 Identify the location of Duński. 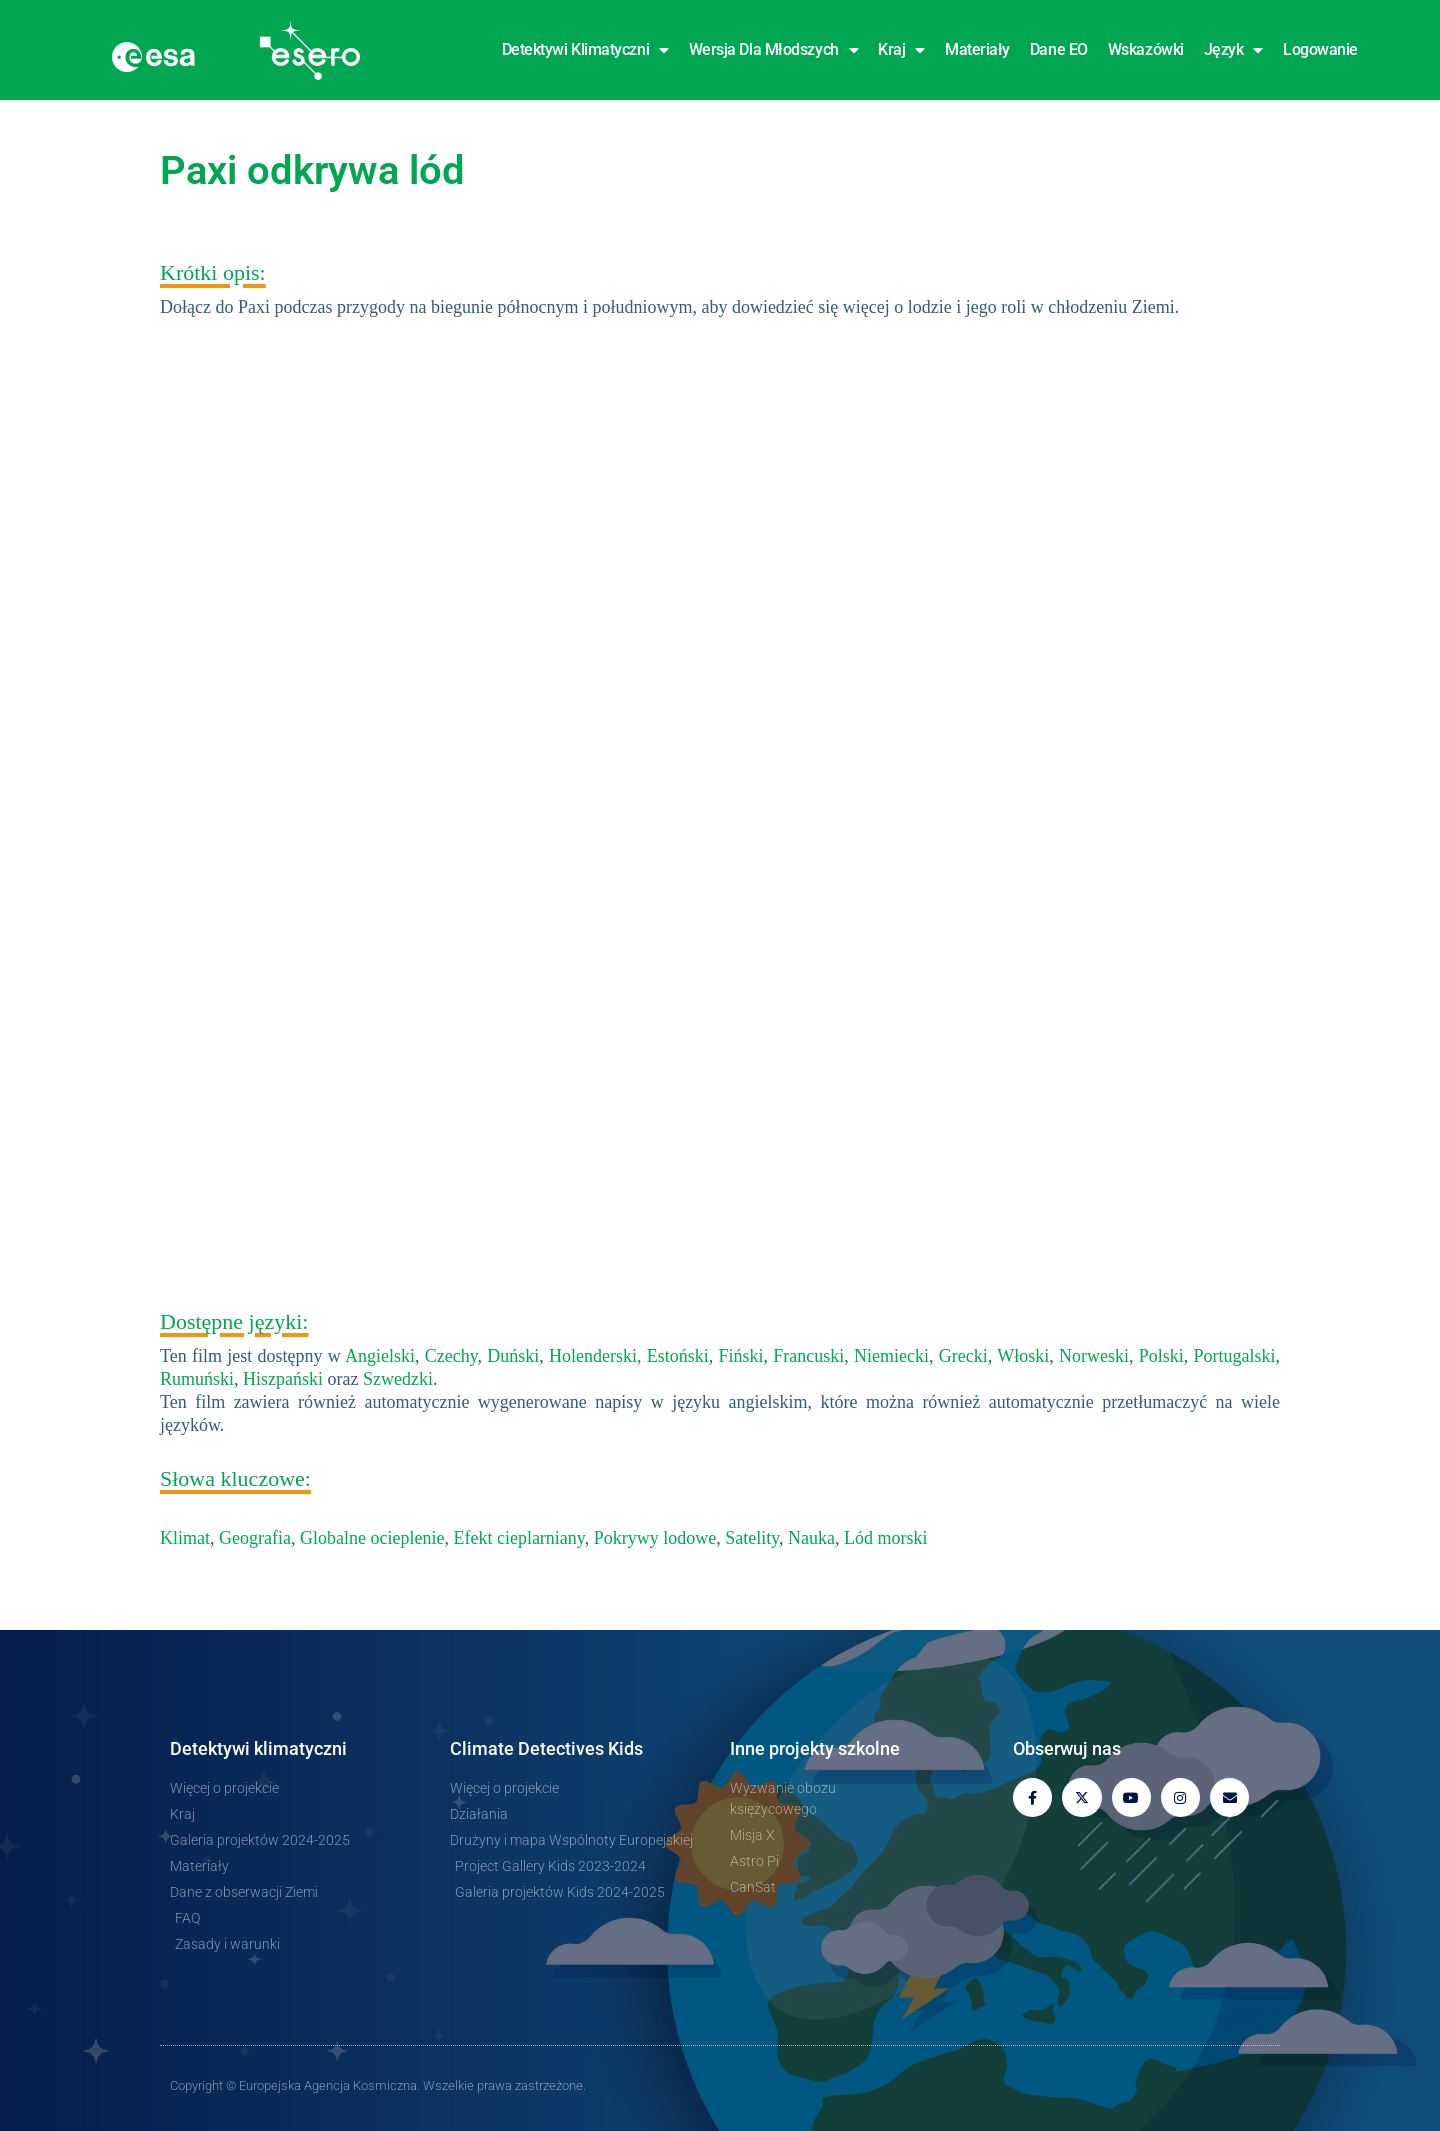
(513, 1356).